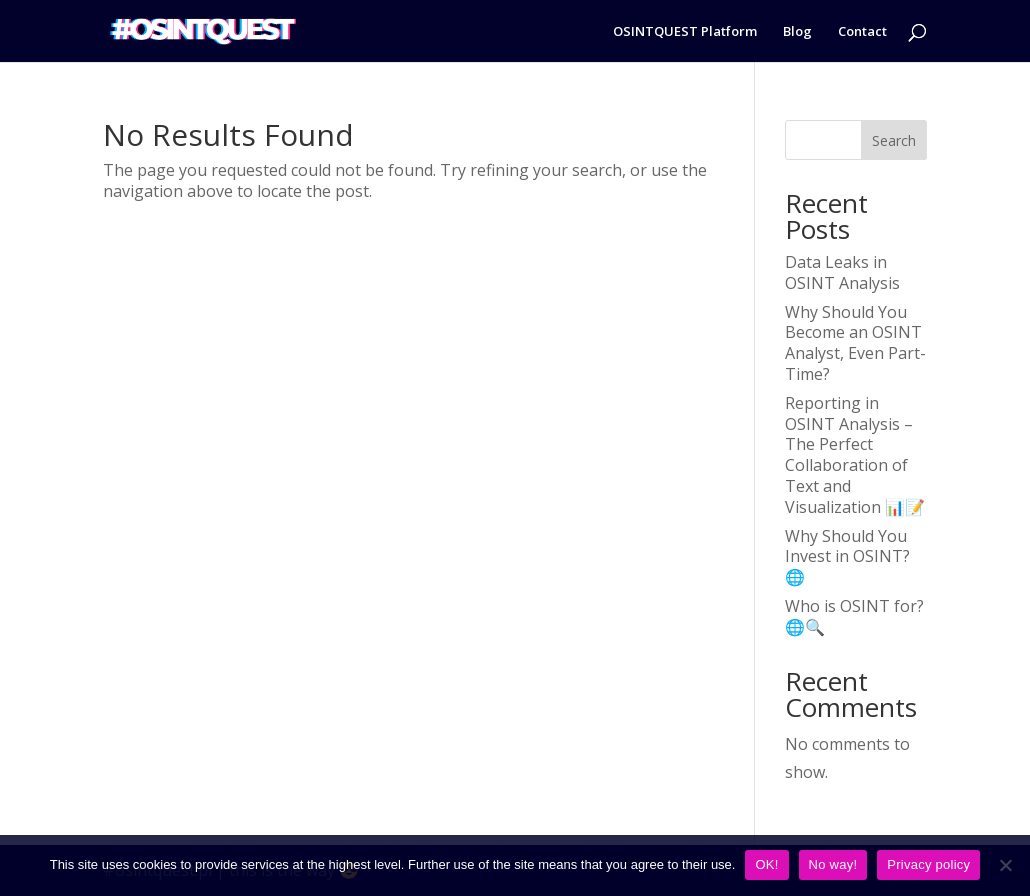 Image resolution: width=1030 pixels, height=896 pixels. I want to click on Data Leaks in OSINT Analysis, so click(842, 272).